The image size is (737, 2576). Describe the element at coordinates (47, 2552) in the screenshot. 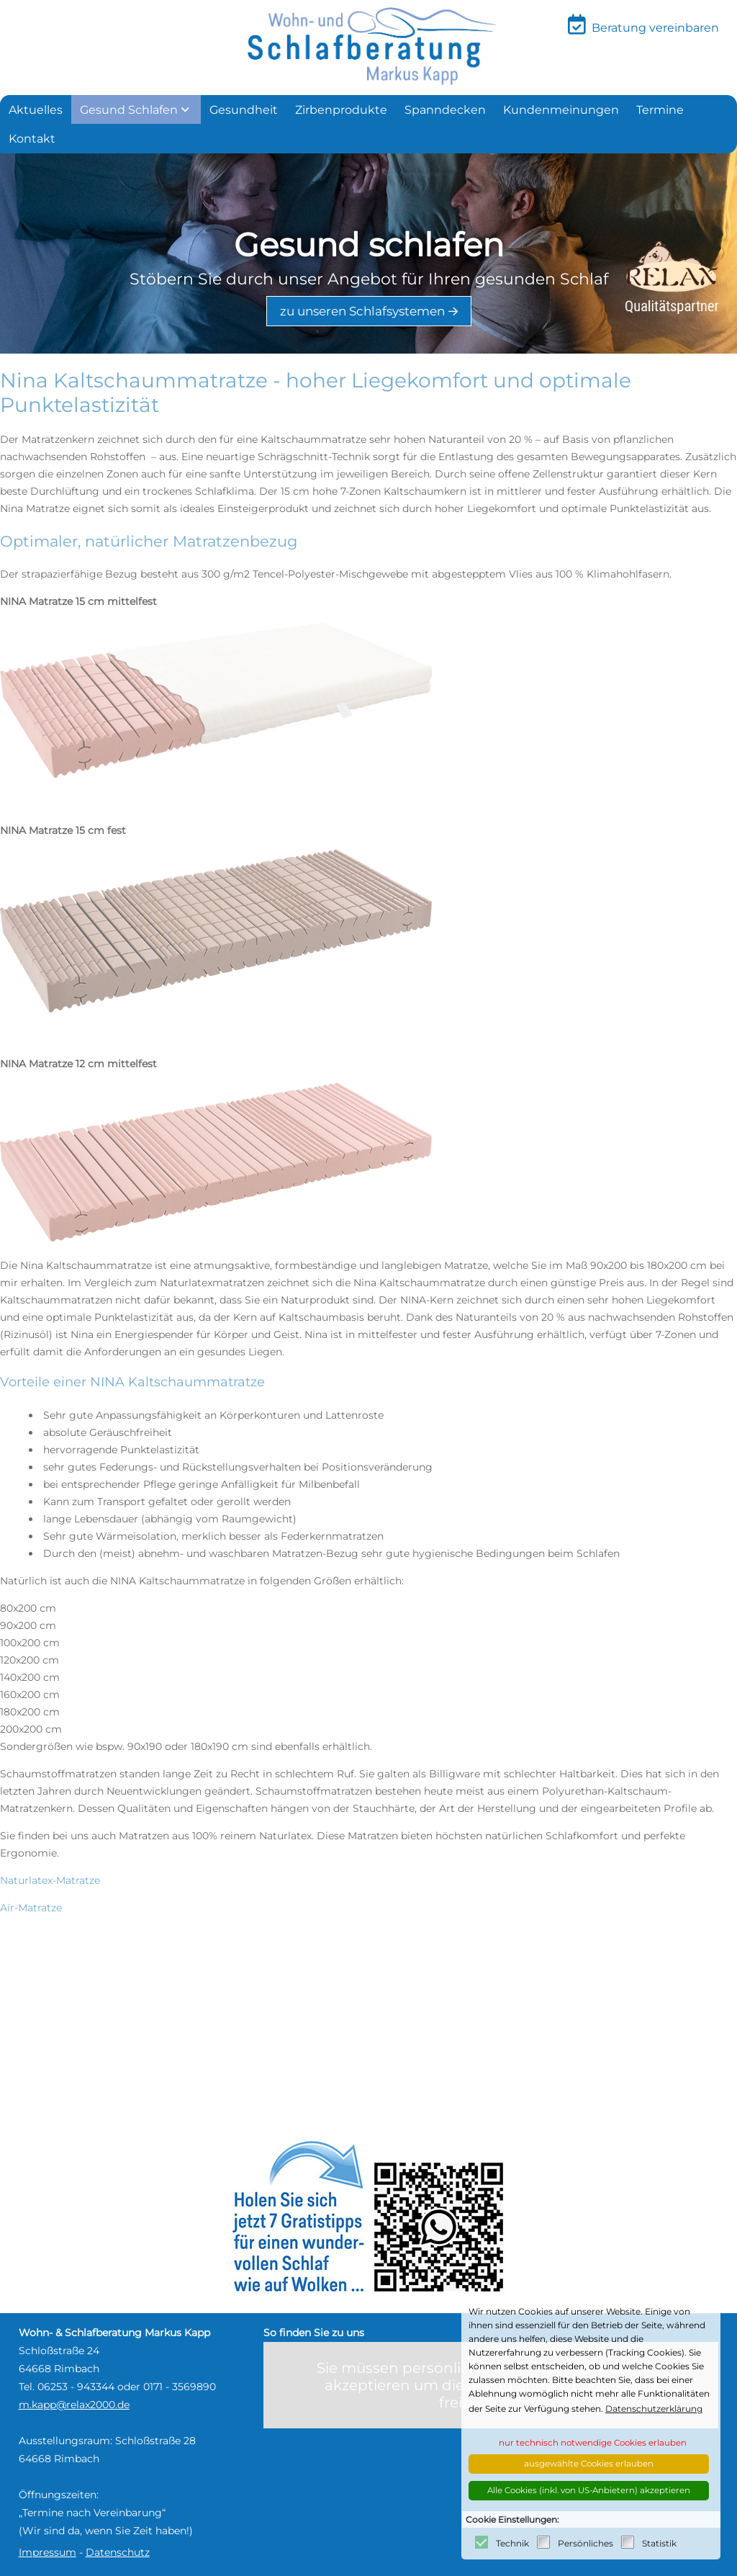

I see `Impressum` at that location.